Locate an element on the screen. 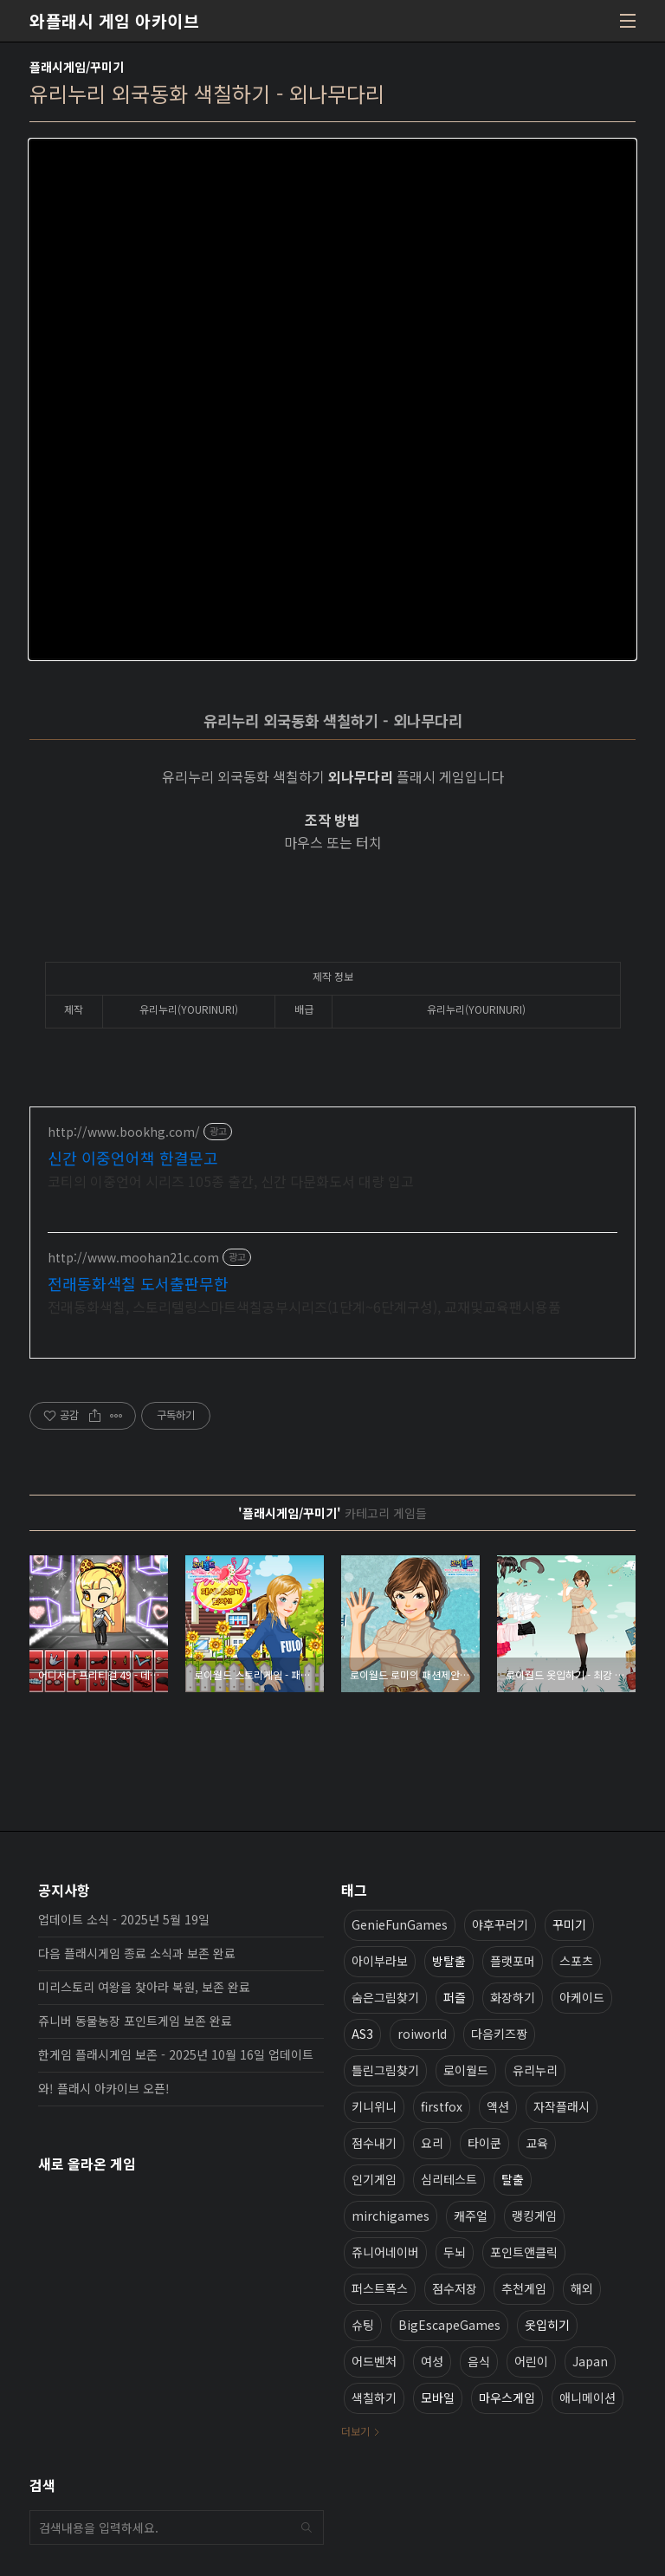 This screenshot has height=2576, width=665. 교육 is located at coordinates (537, 2142).